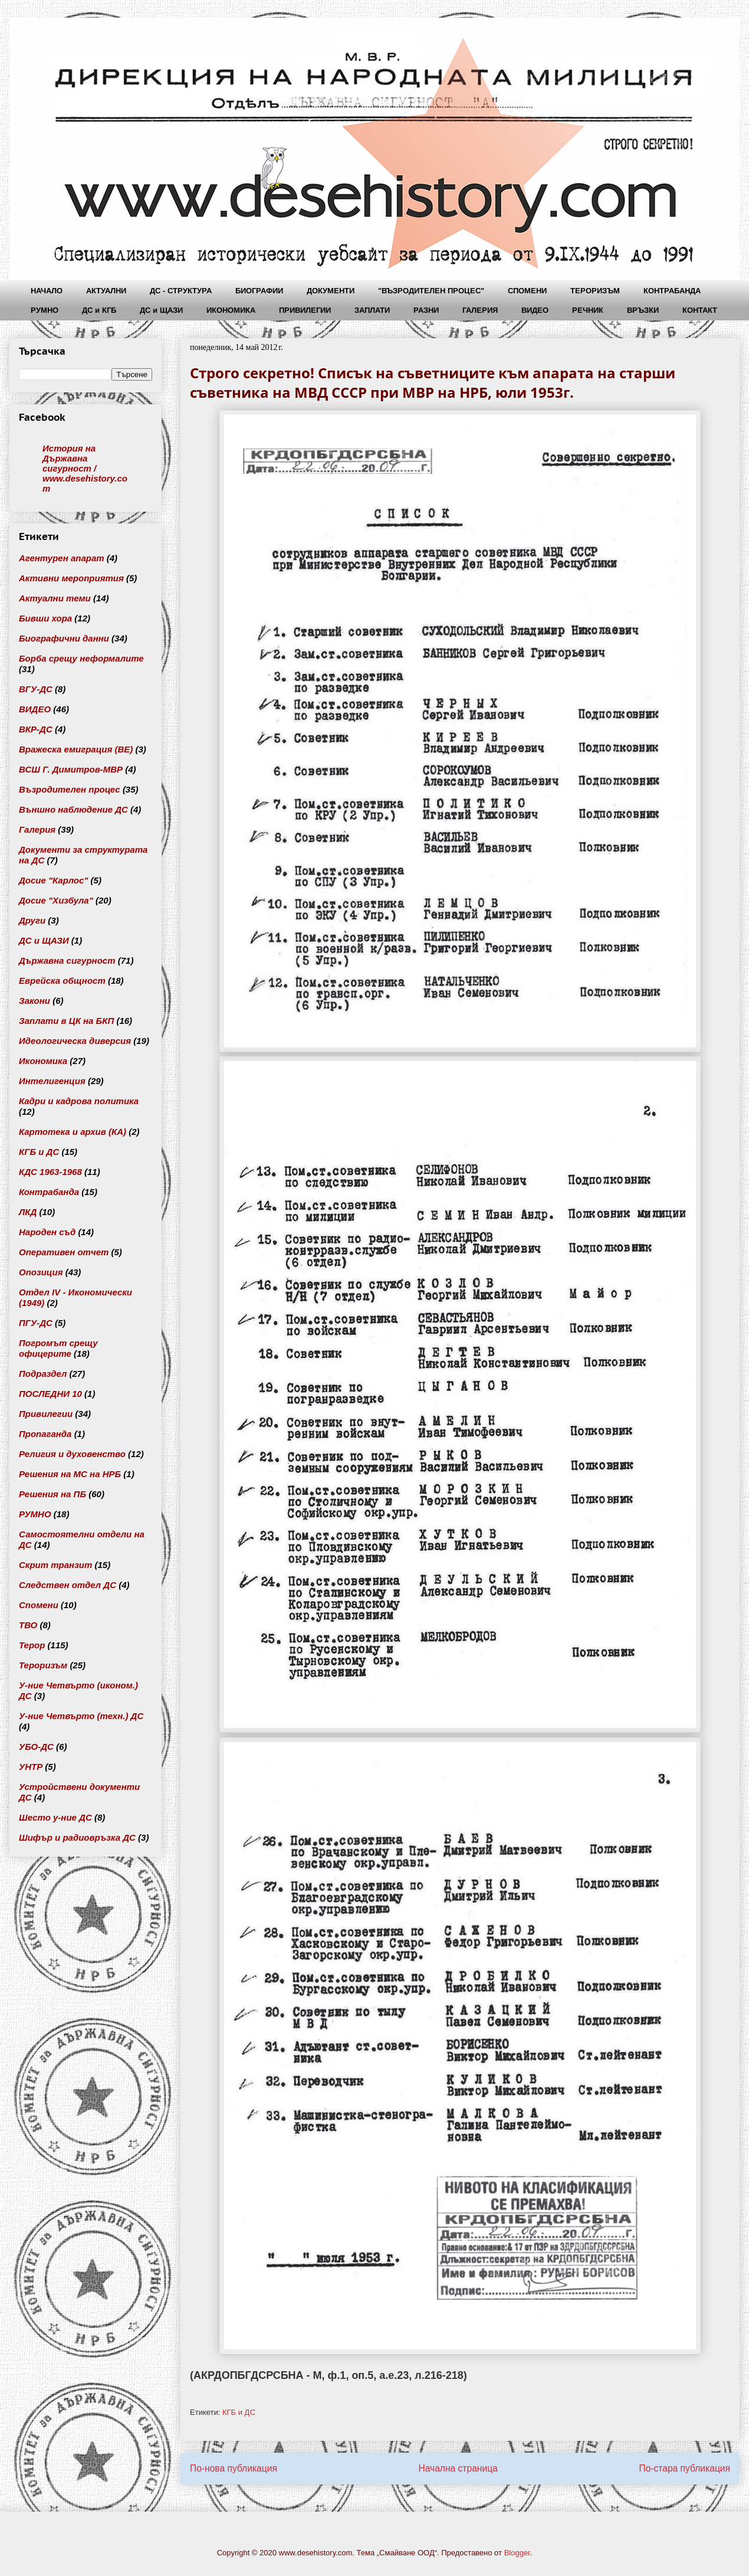 Image resolution: width=749 pixels, height=2576 pixels. Describe the element at coordinates (70, 1474) in the screenshot. I see `Решения на МС на НРБ` at that location.